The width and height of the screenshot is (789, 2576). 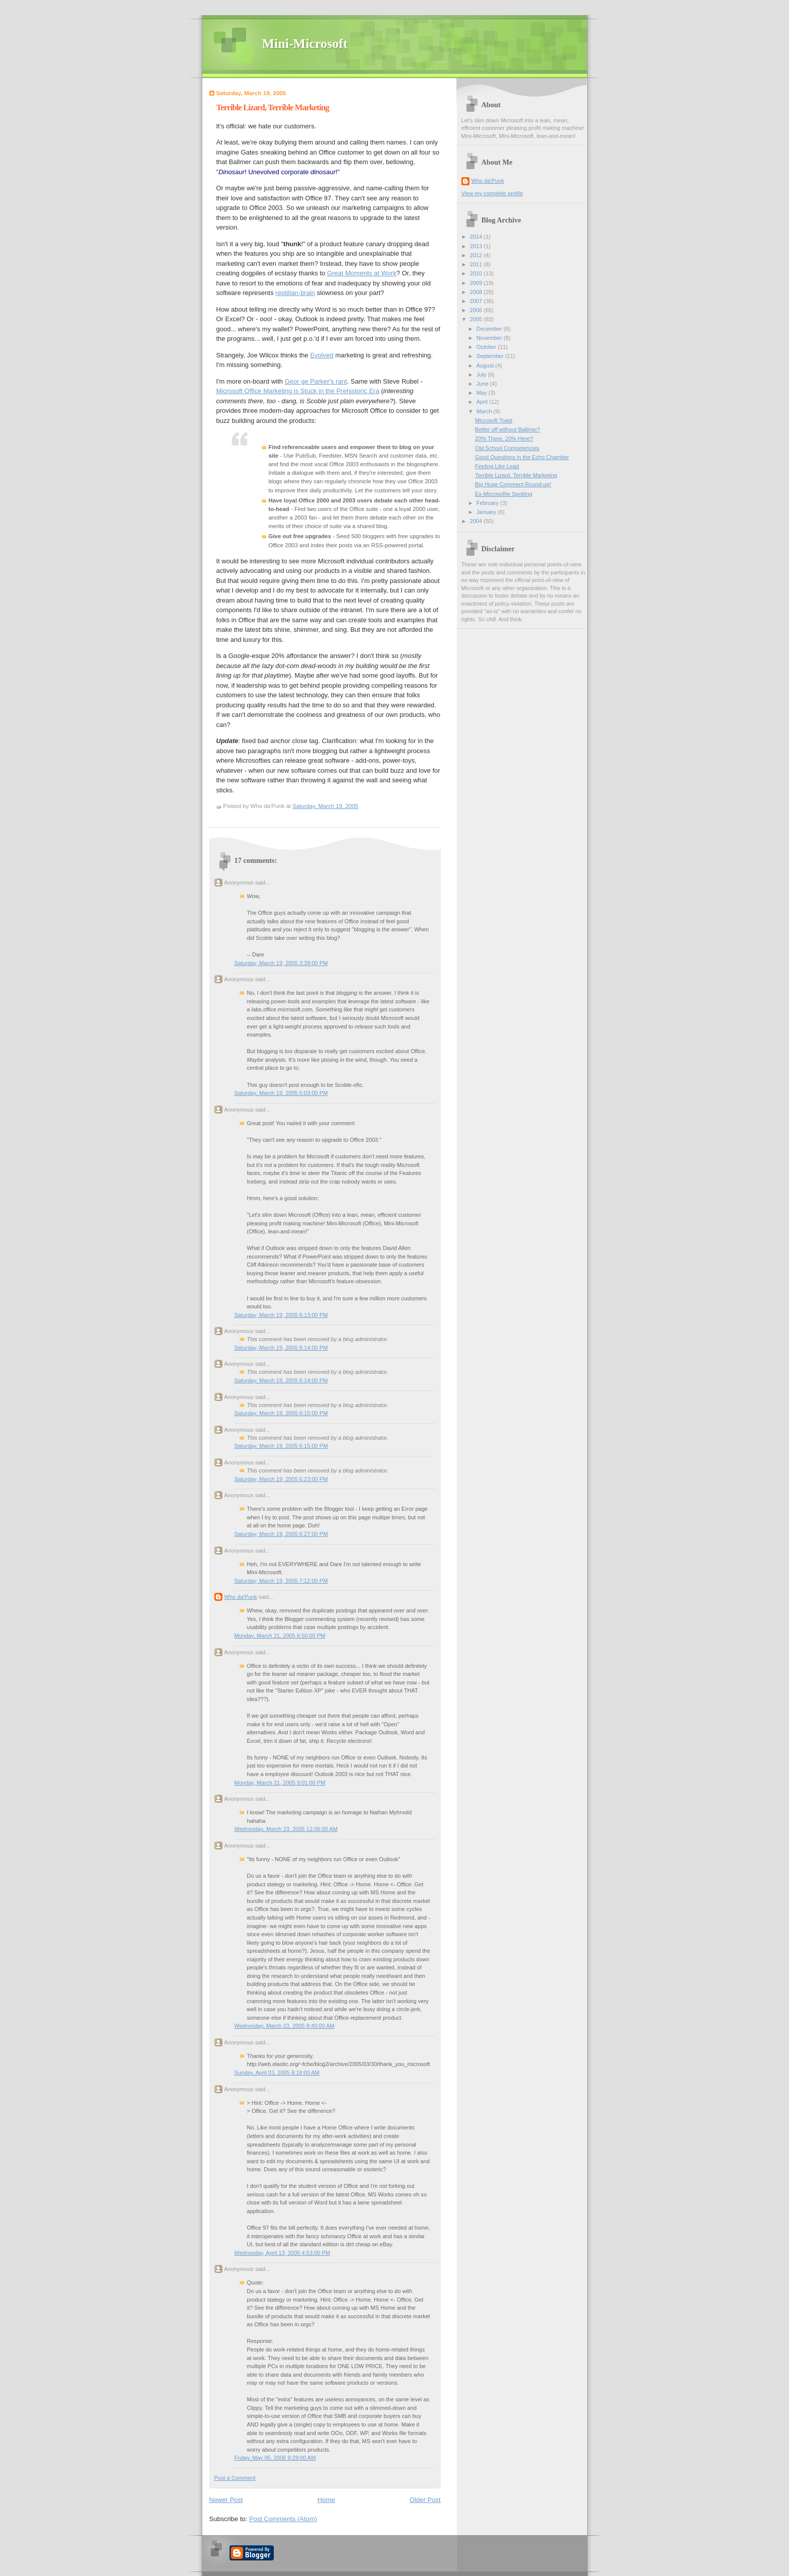 What do you see at coordinates (477, 273) in the screenshot?
I see `2010` at bounding box center [477, 273].